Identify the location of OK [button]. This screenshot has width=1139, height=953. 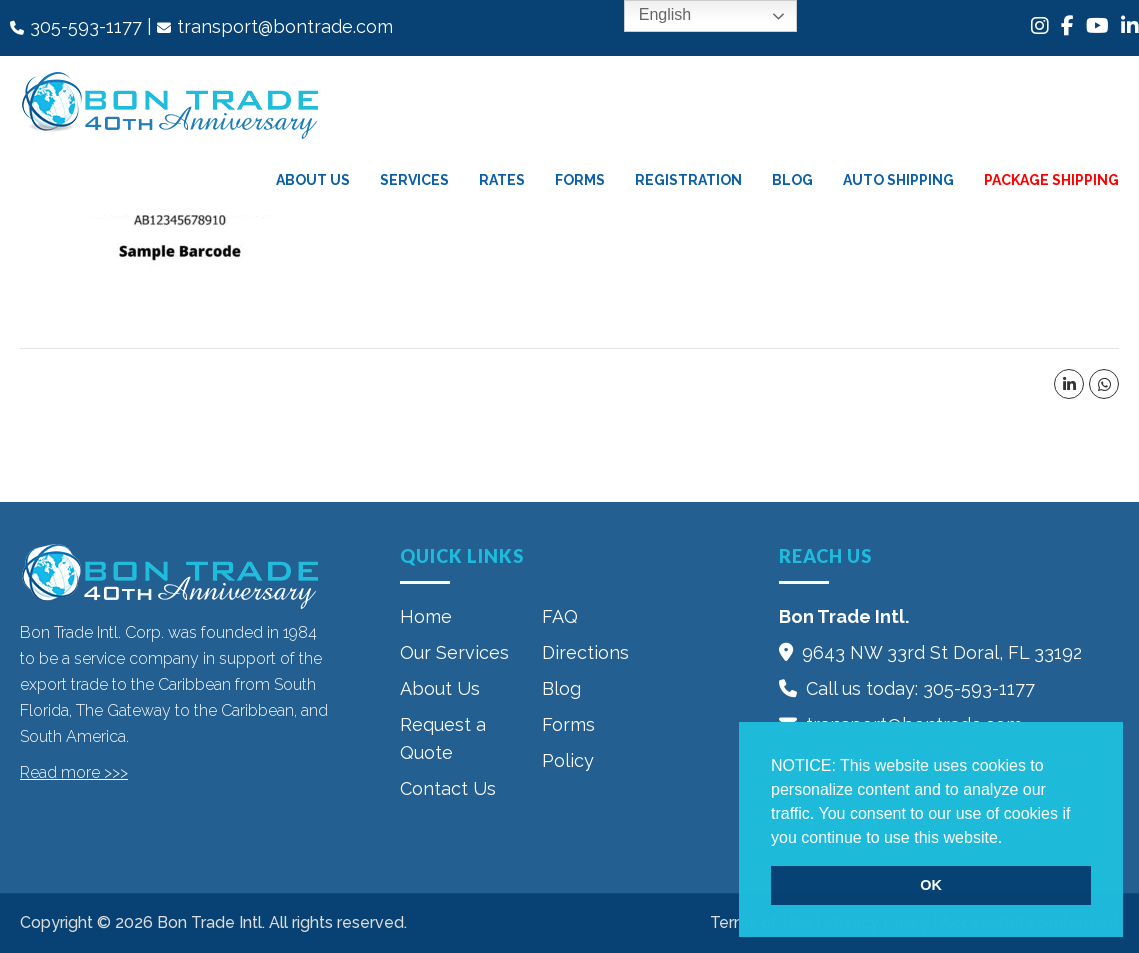
(931, 885).